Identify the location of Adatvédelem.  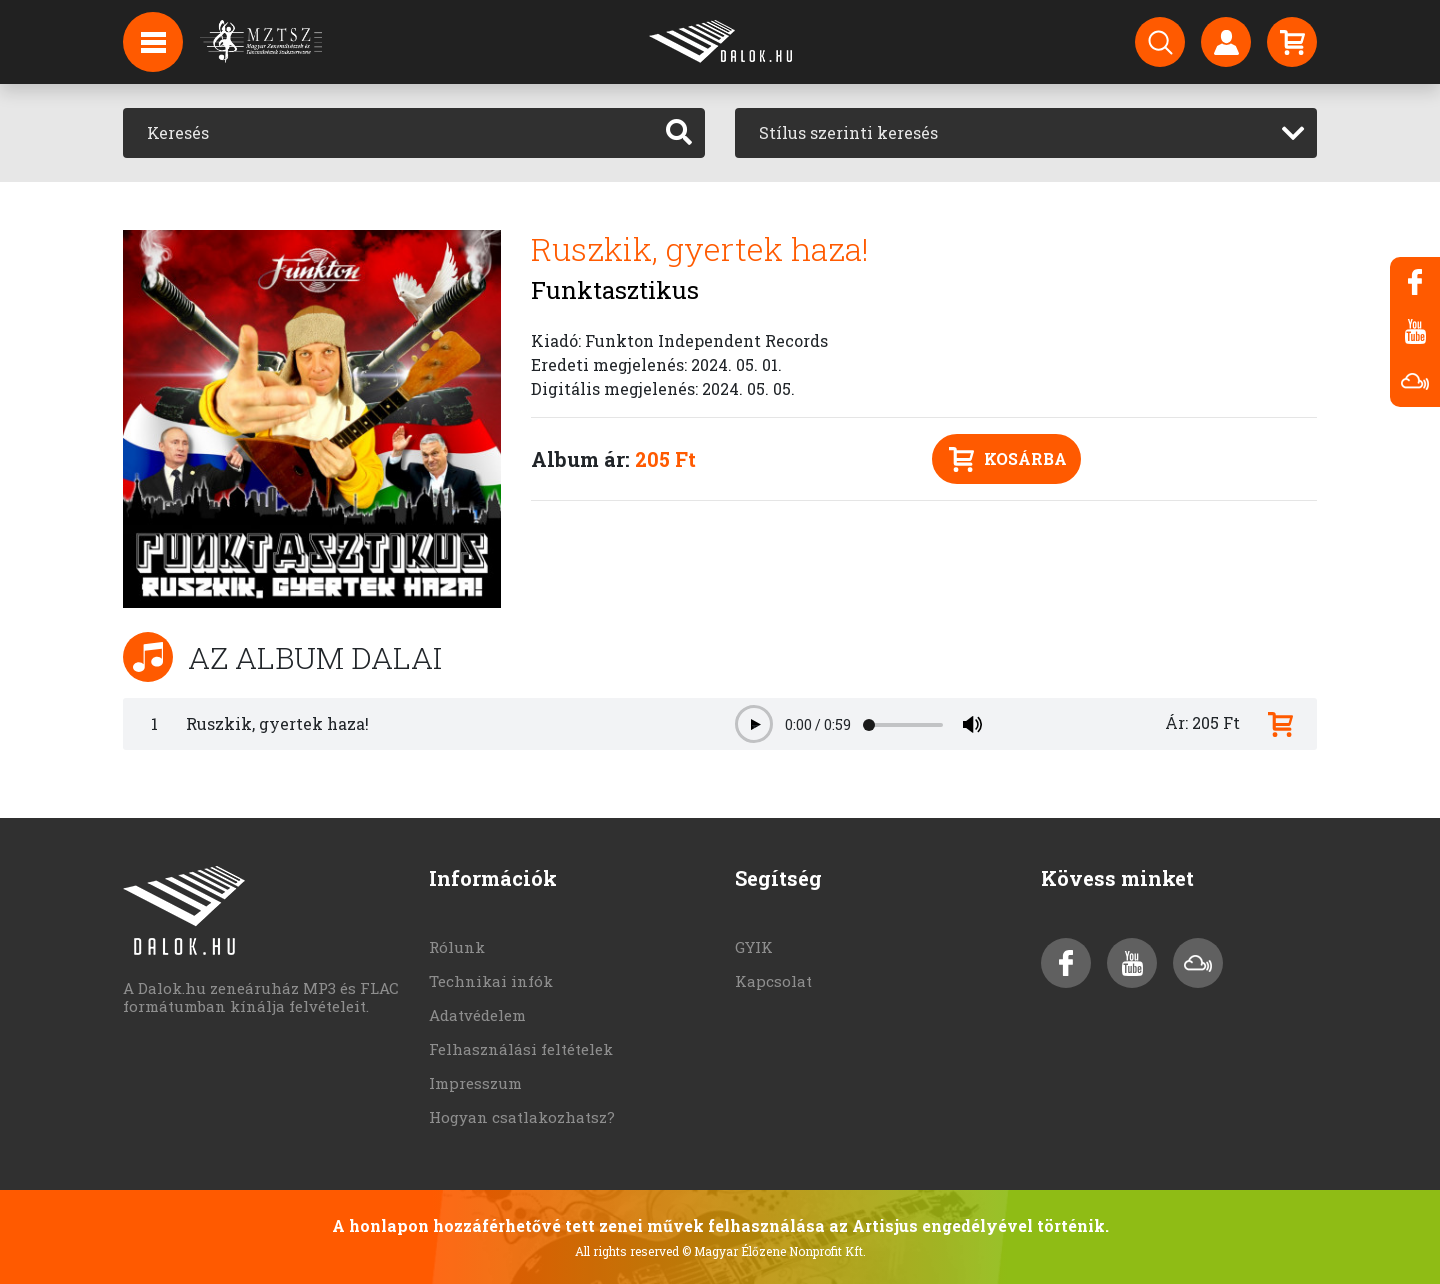
(477, 1015).